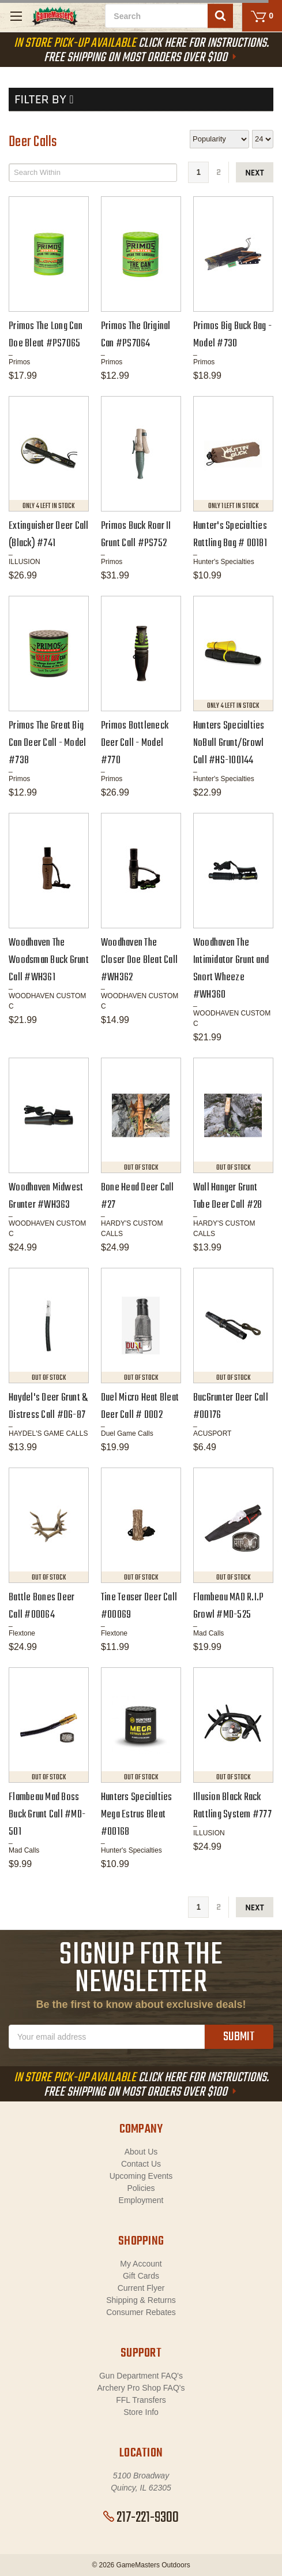 Image resolution: width=282 pixels, height=2576 pixels. What do you see at coordinates (232, 335) in the screenshot?
I see `Primos Big Buck Bag - Model #730` at bounding box center [232, 335].